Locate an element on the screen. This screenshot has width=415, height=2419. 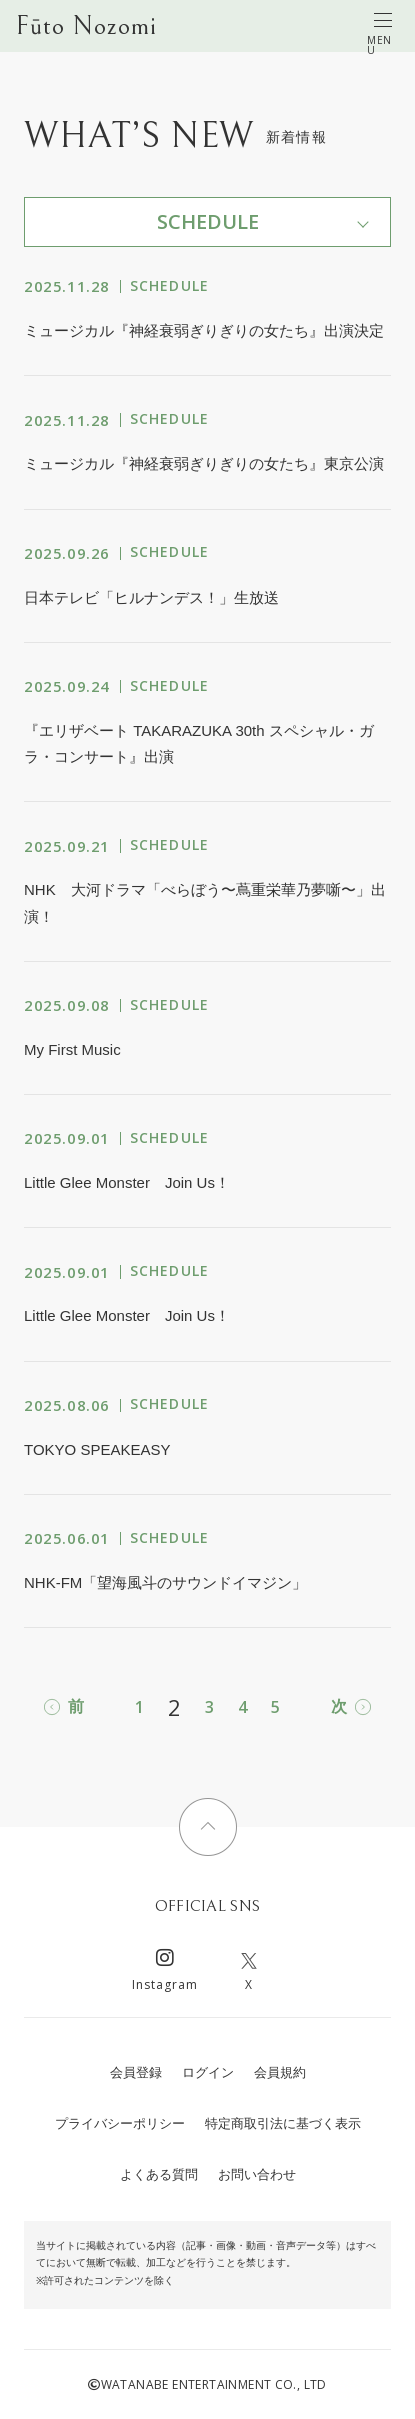
お問い合わせ is located at coordinates (257, 2174).